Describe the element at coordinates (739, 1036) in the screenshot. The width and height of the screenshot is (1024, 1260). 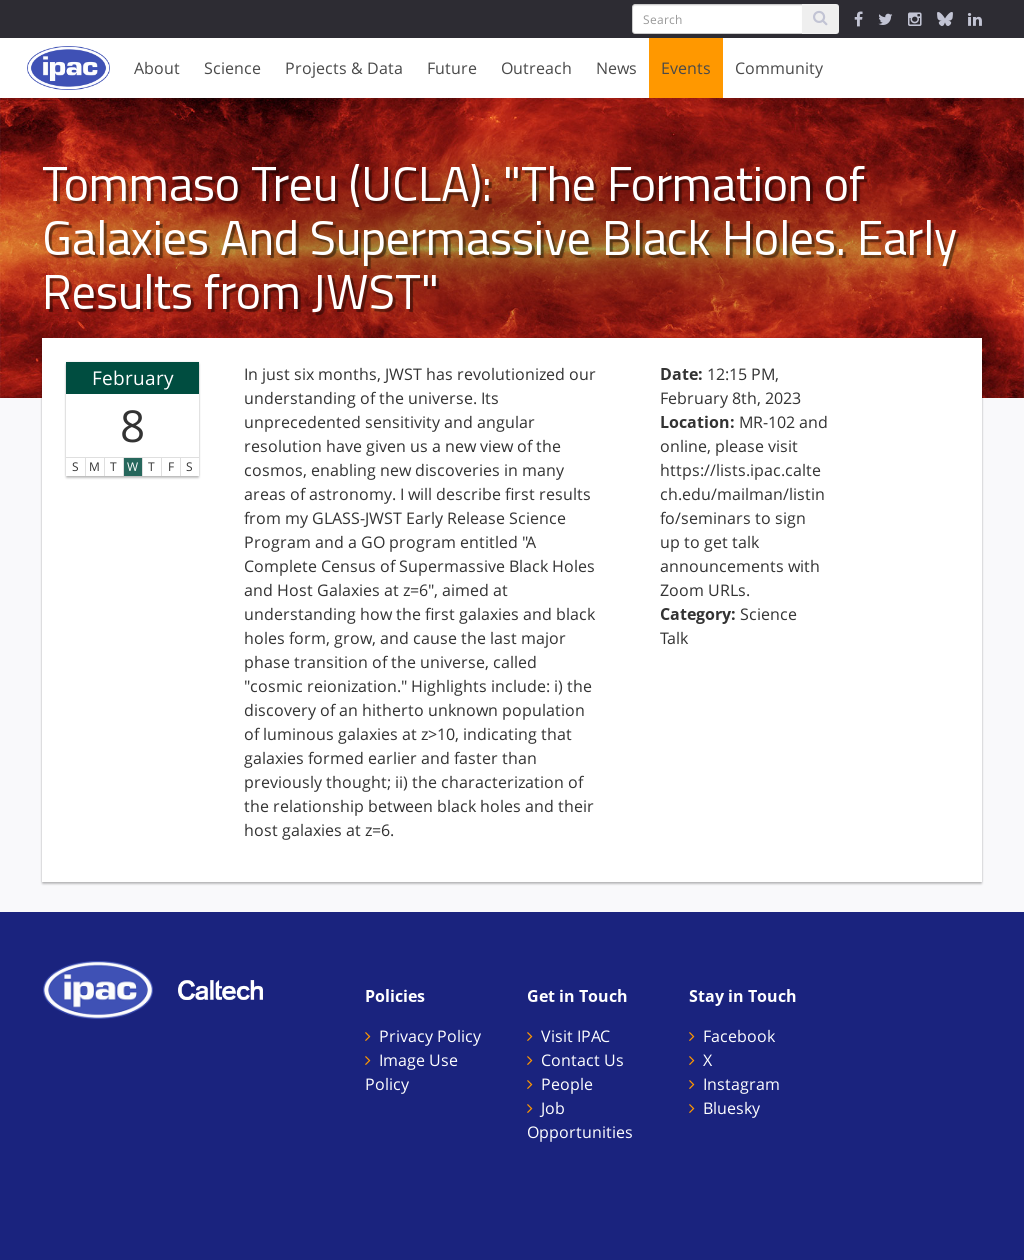
I see `Facebook` at that location.